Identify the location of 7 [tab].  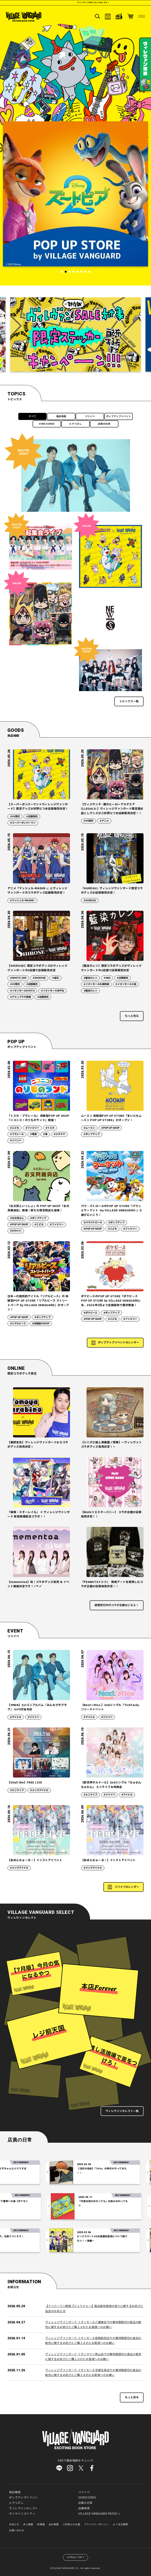
(85, 272).